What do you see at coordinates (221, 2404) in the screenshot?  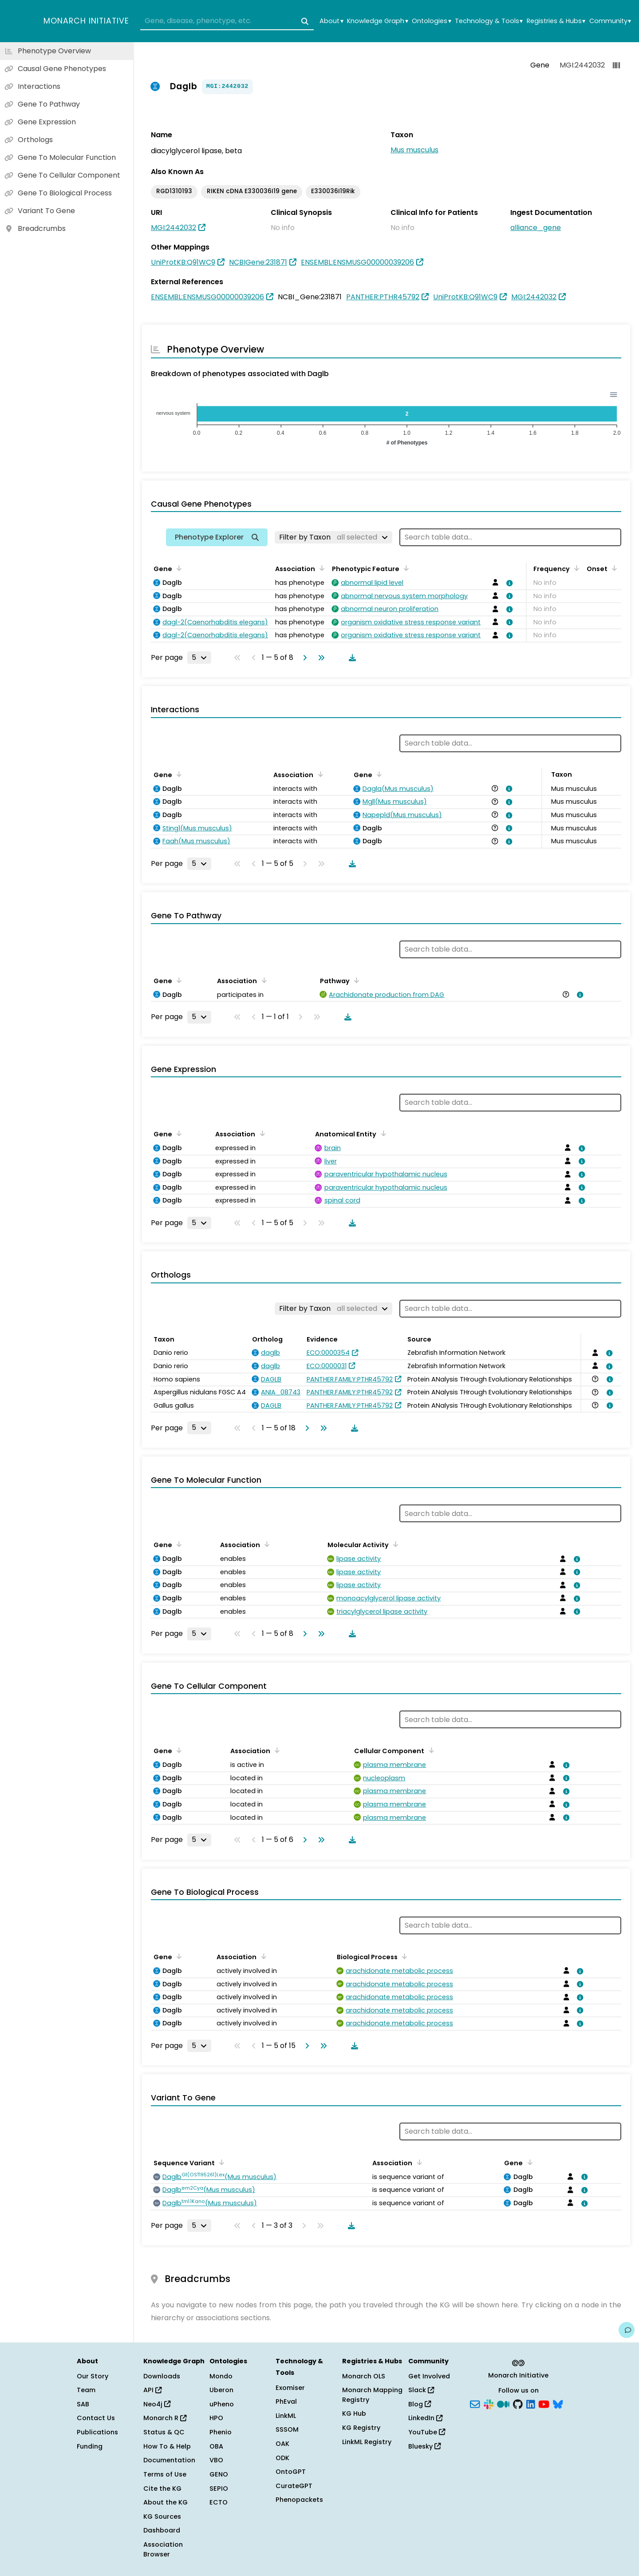 I see `uPheno` at bounding box center [221, 2404].